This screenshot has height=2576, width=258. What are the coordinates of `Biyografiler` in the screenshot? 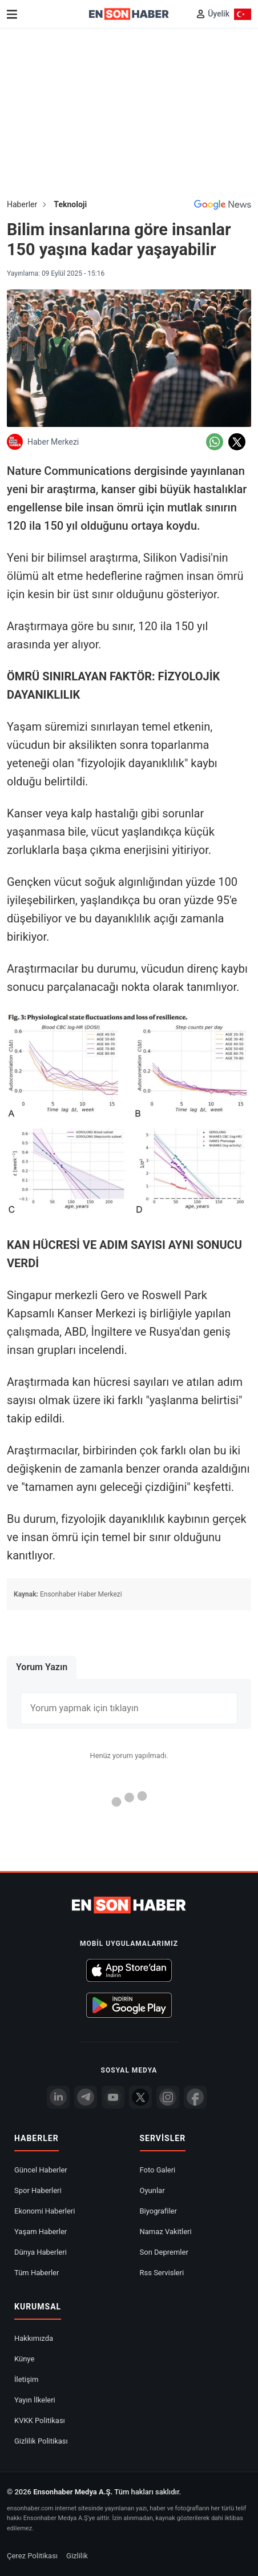 It's located at (158, 2211).